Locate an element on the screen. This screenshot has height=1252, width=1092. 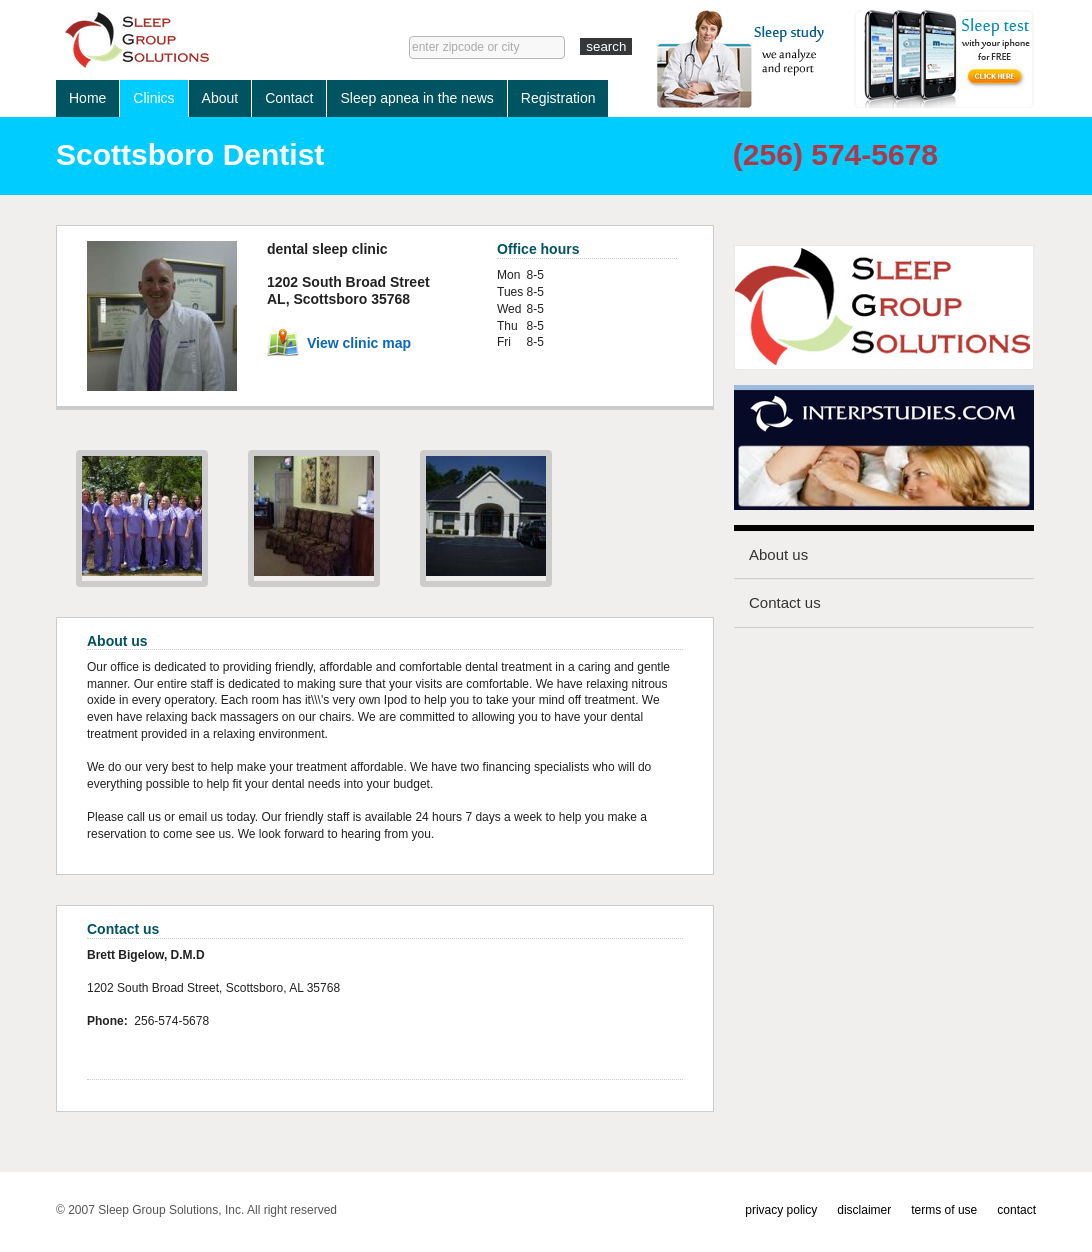
About is located at coordinates (220, 98).